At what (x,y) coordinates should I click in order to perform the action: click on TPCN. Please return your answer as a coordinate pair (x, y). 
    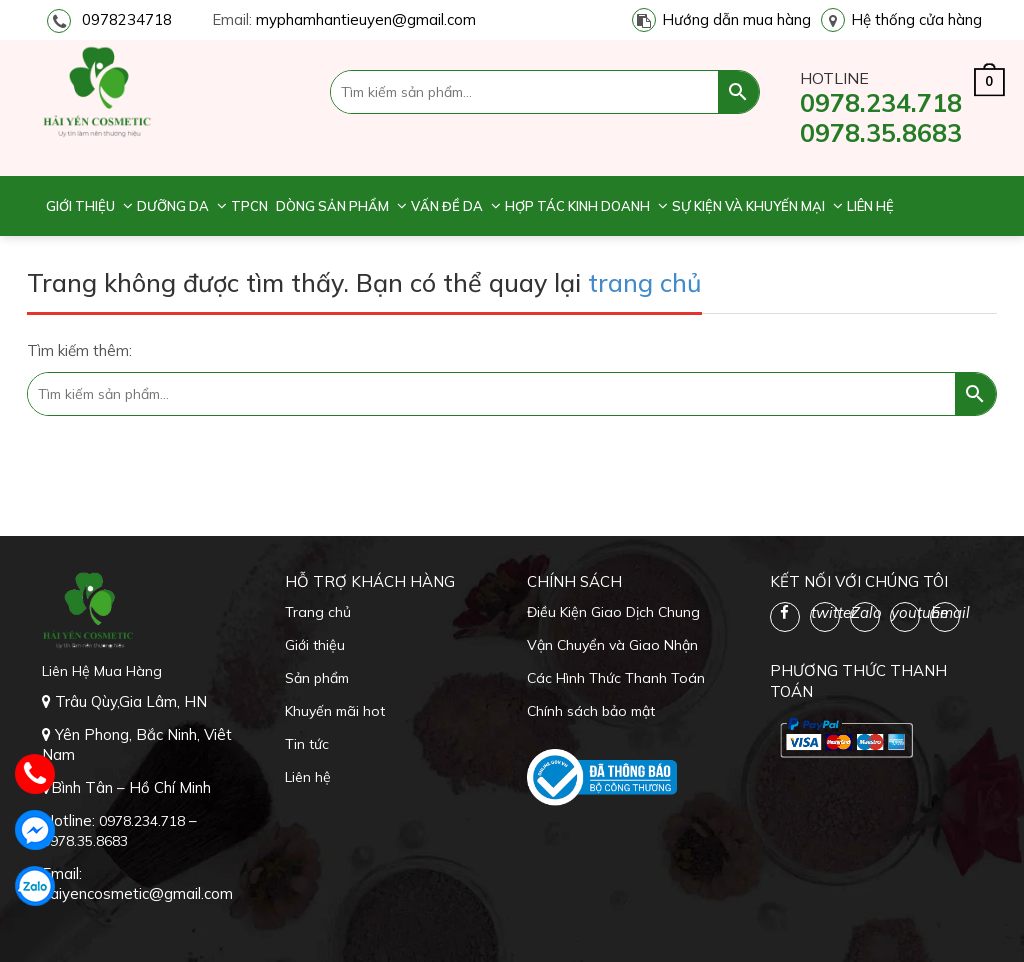
    Looking at the image, I should click on (249, 206).